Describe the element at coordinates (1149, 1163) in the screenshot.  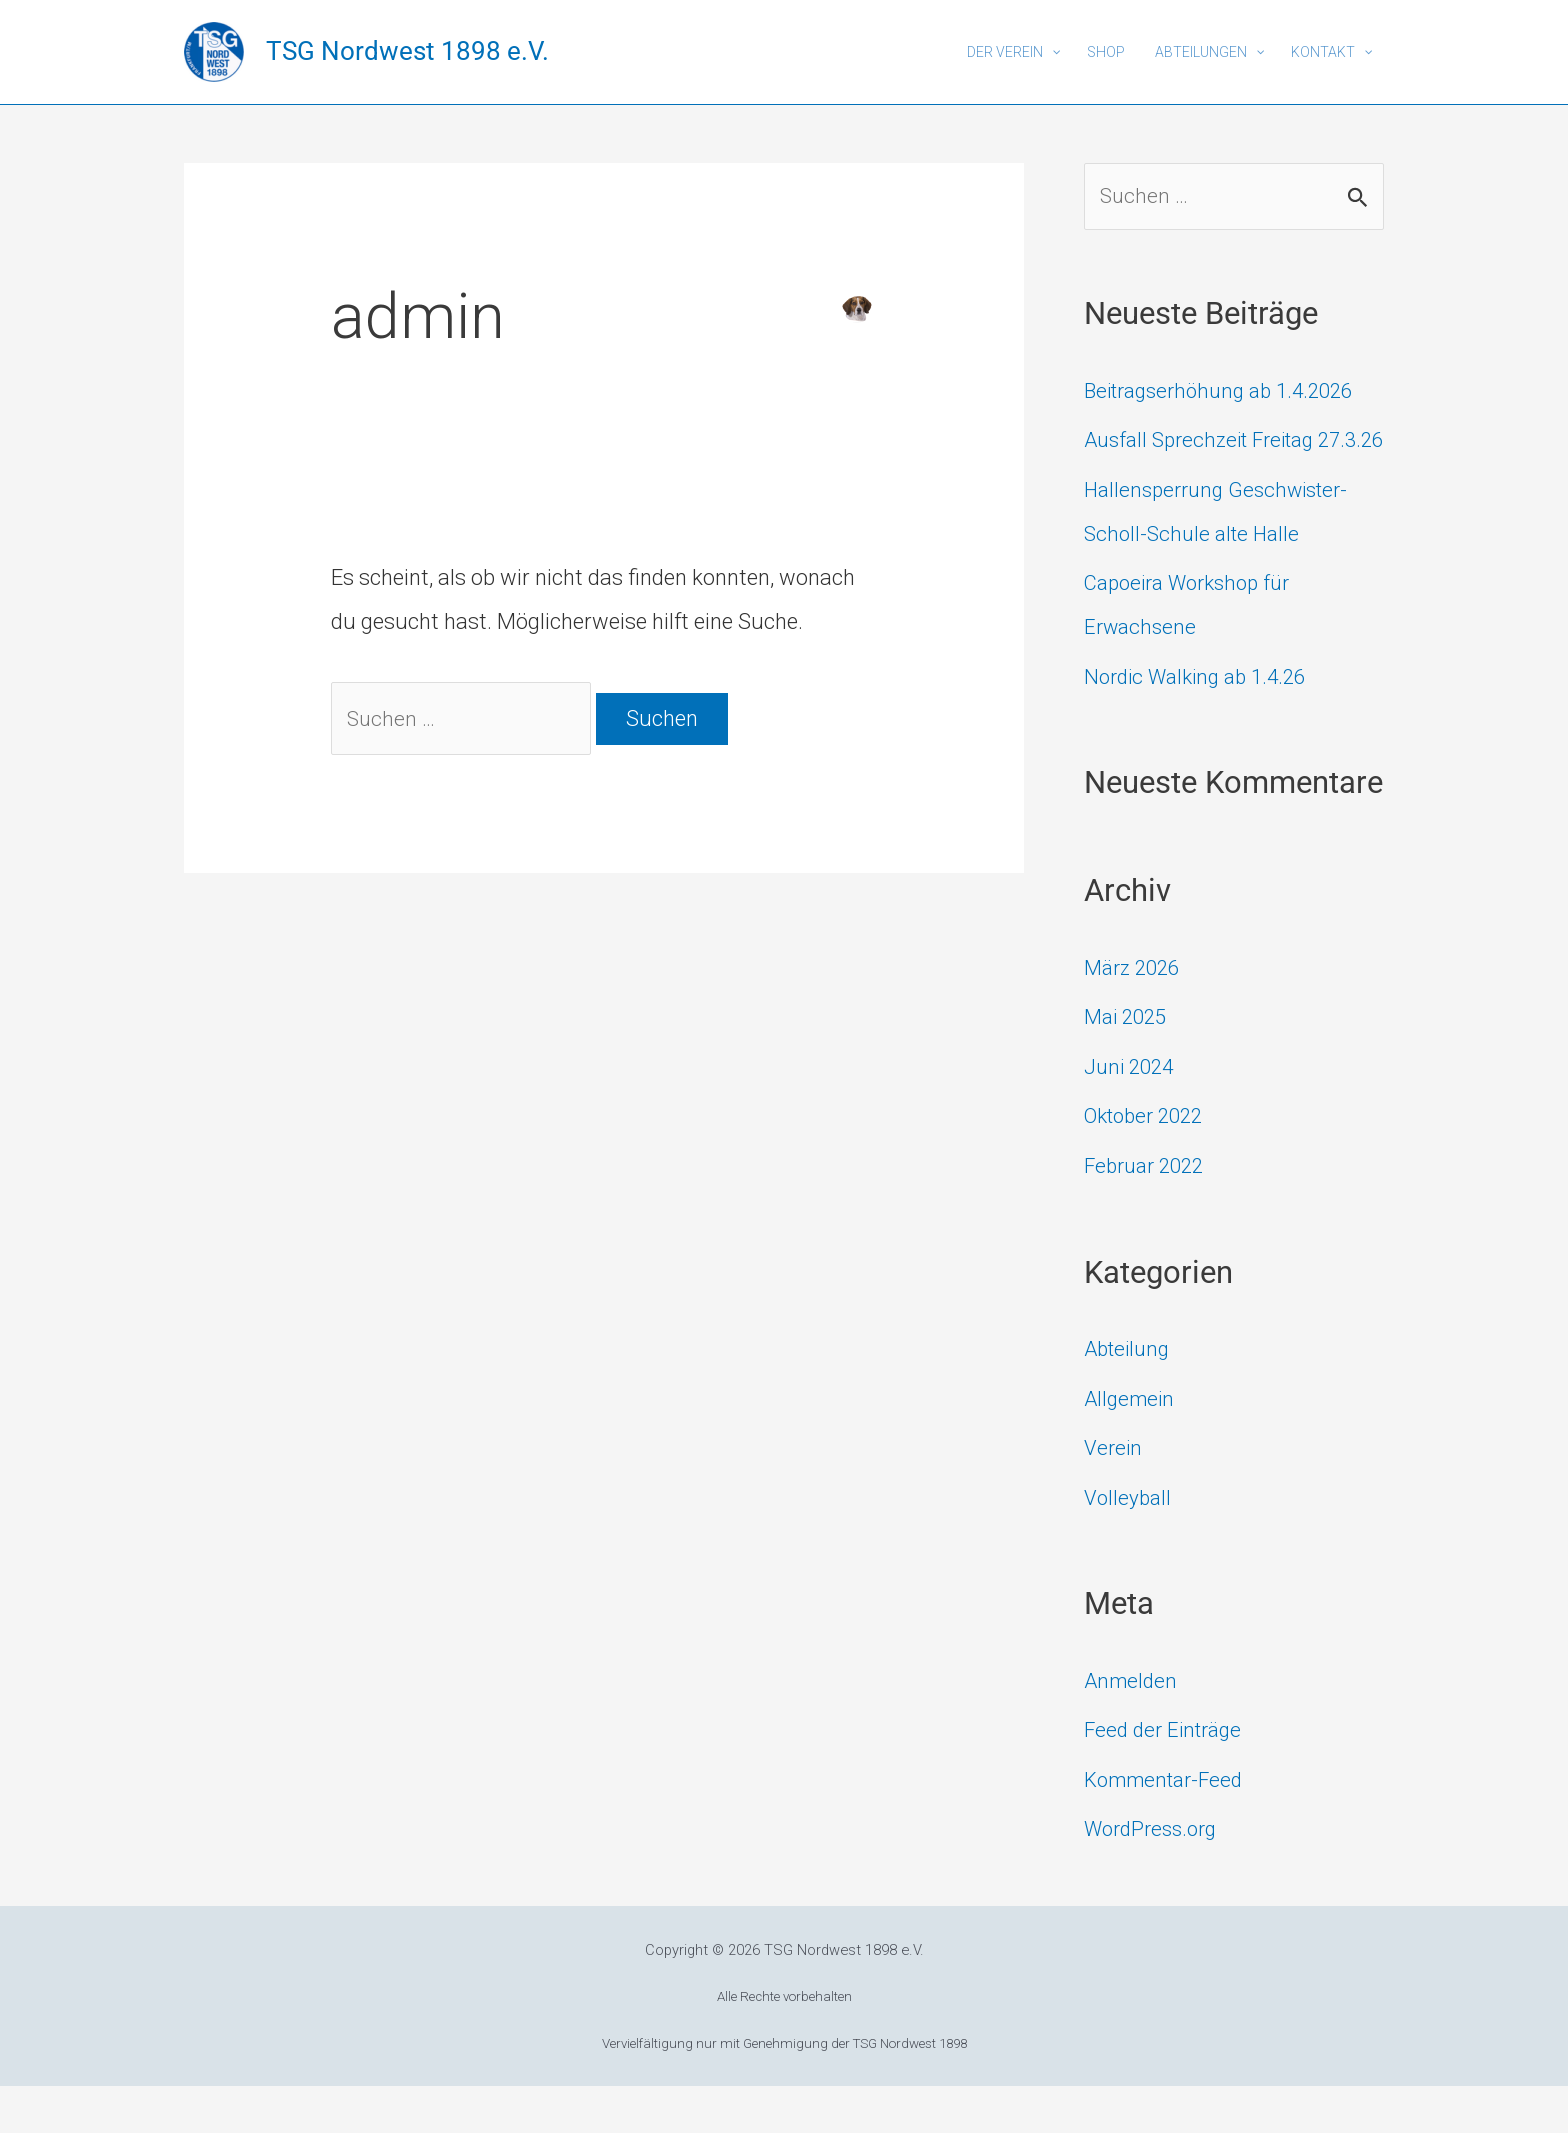
I see `Oktober 2022` at that location.